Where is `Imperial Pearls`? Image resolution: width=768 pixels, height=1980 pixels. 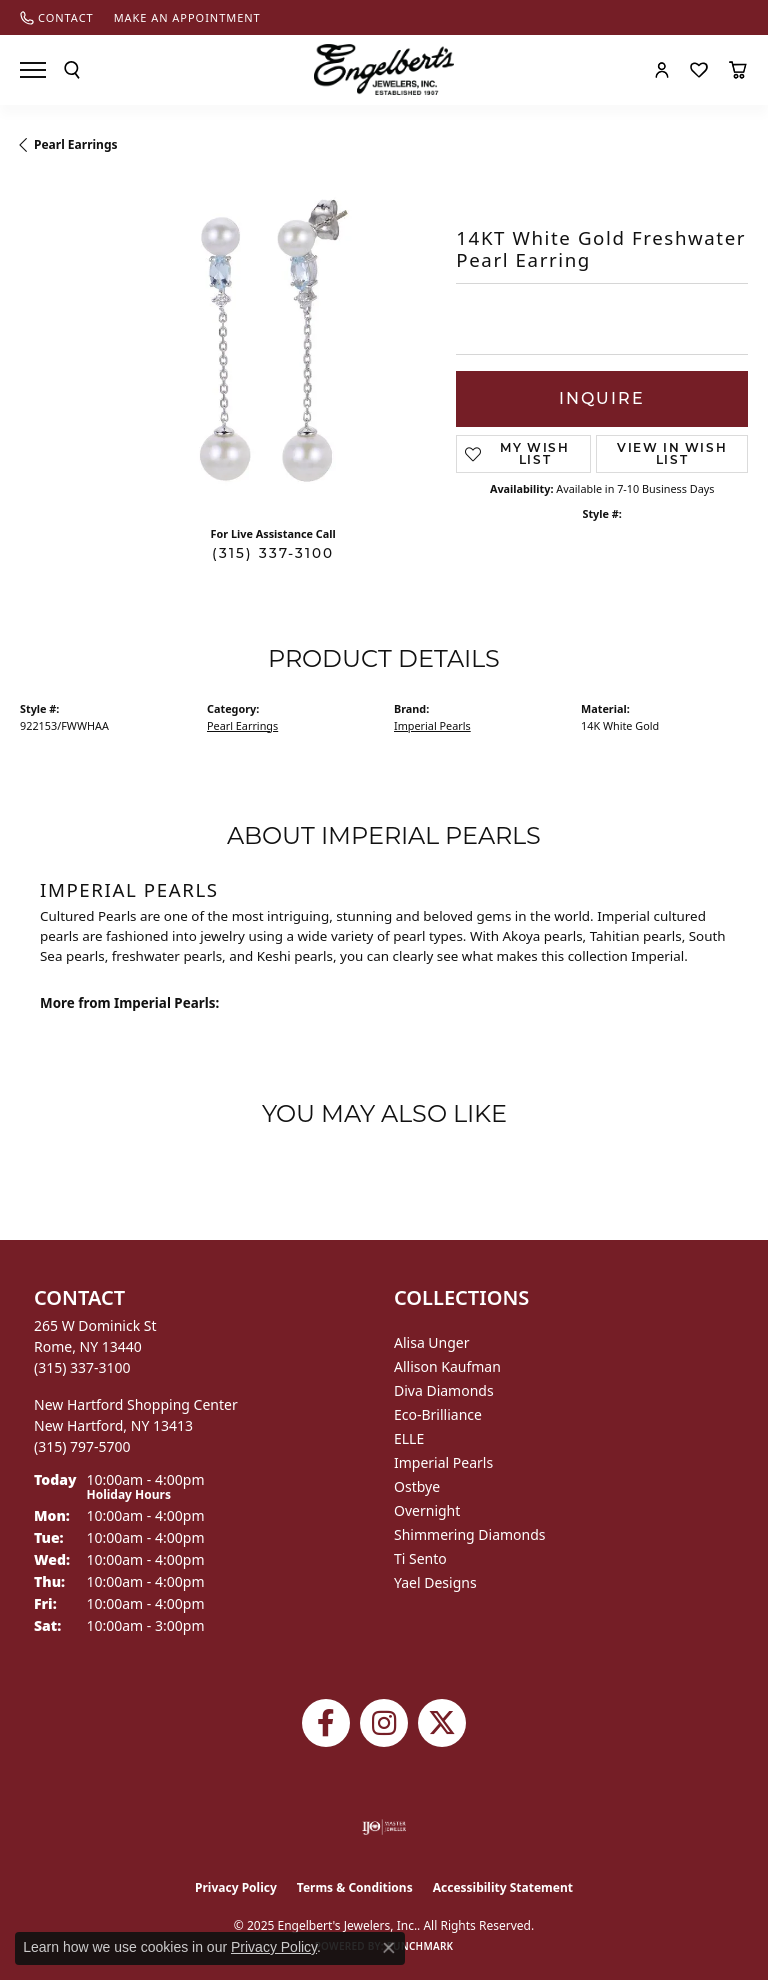 Imperial Pearls is located at coordinates (432, 725).